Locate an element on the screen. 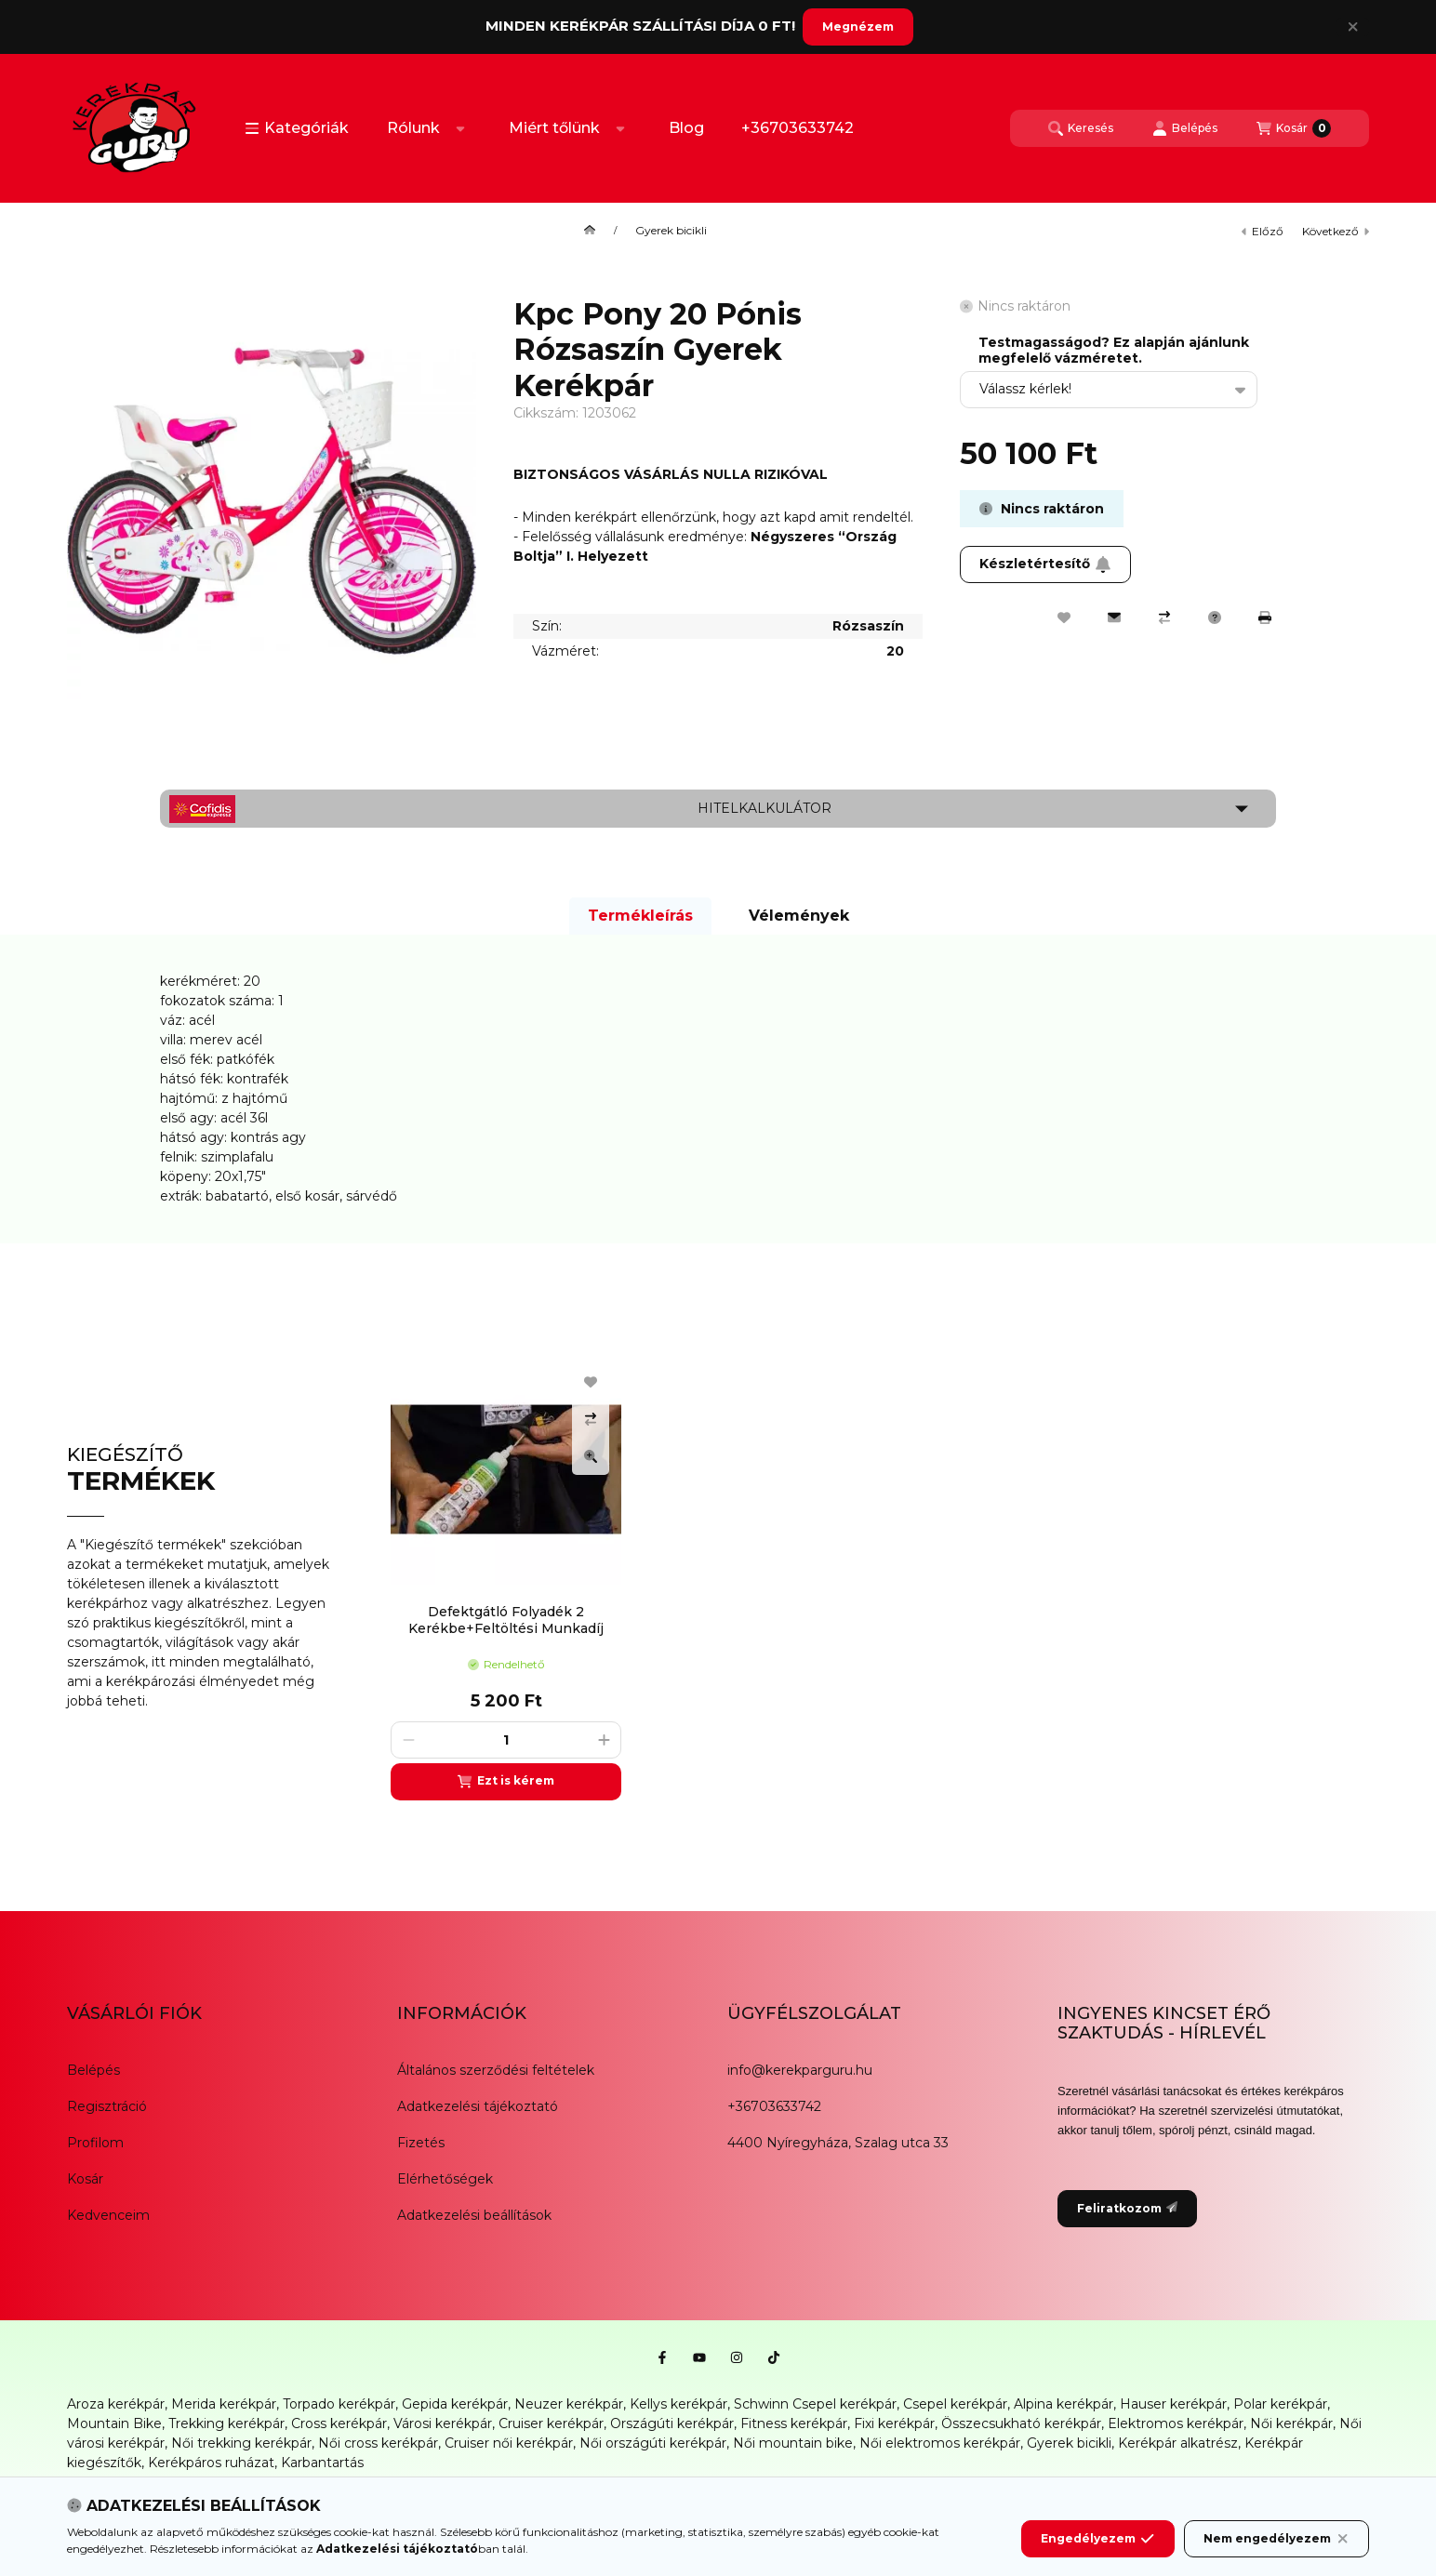 The image size is (1436, 2576). Kerékpár alkatrész is located at coordinates (1178, 2443).